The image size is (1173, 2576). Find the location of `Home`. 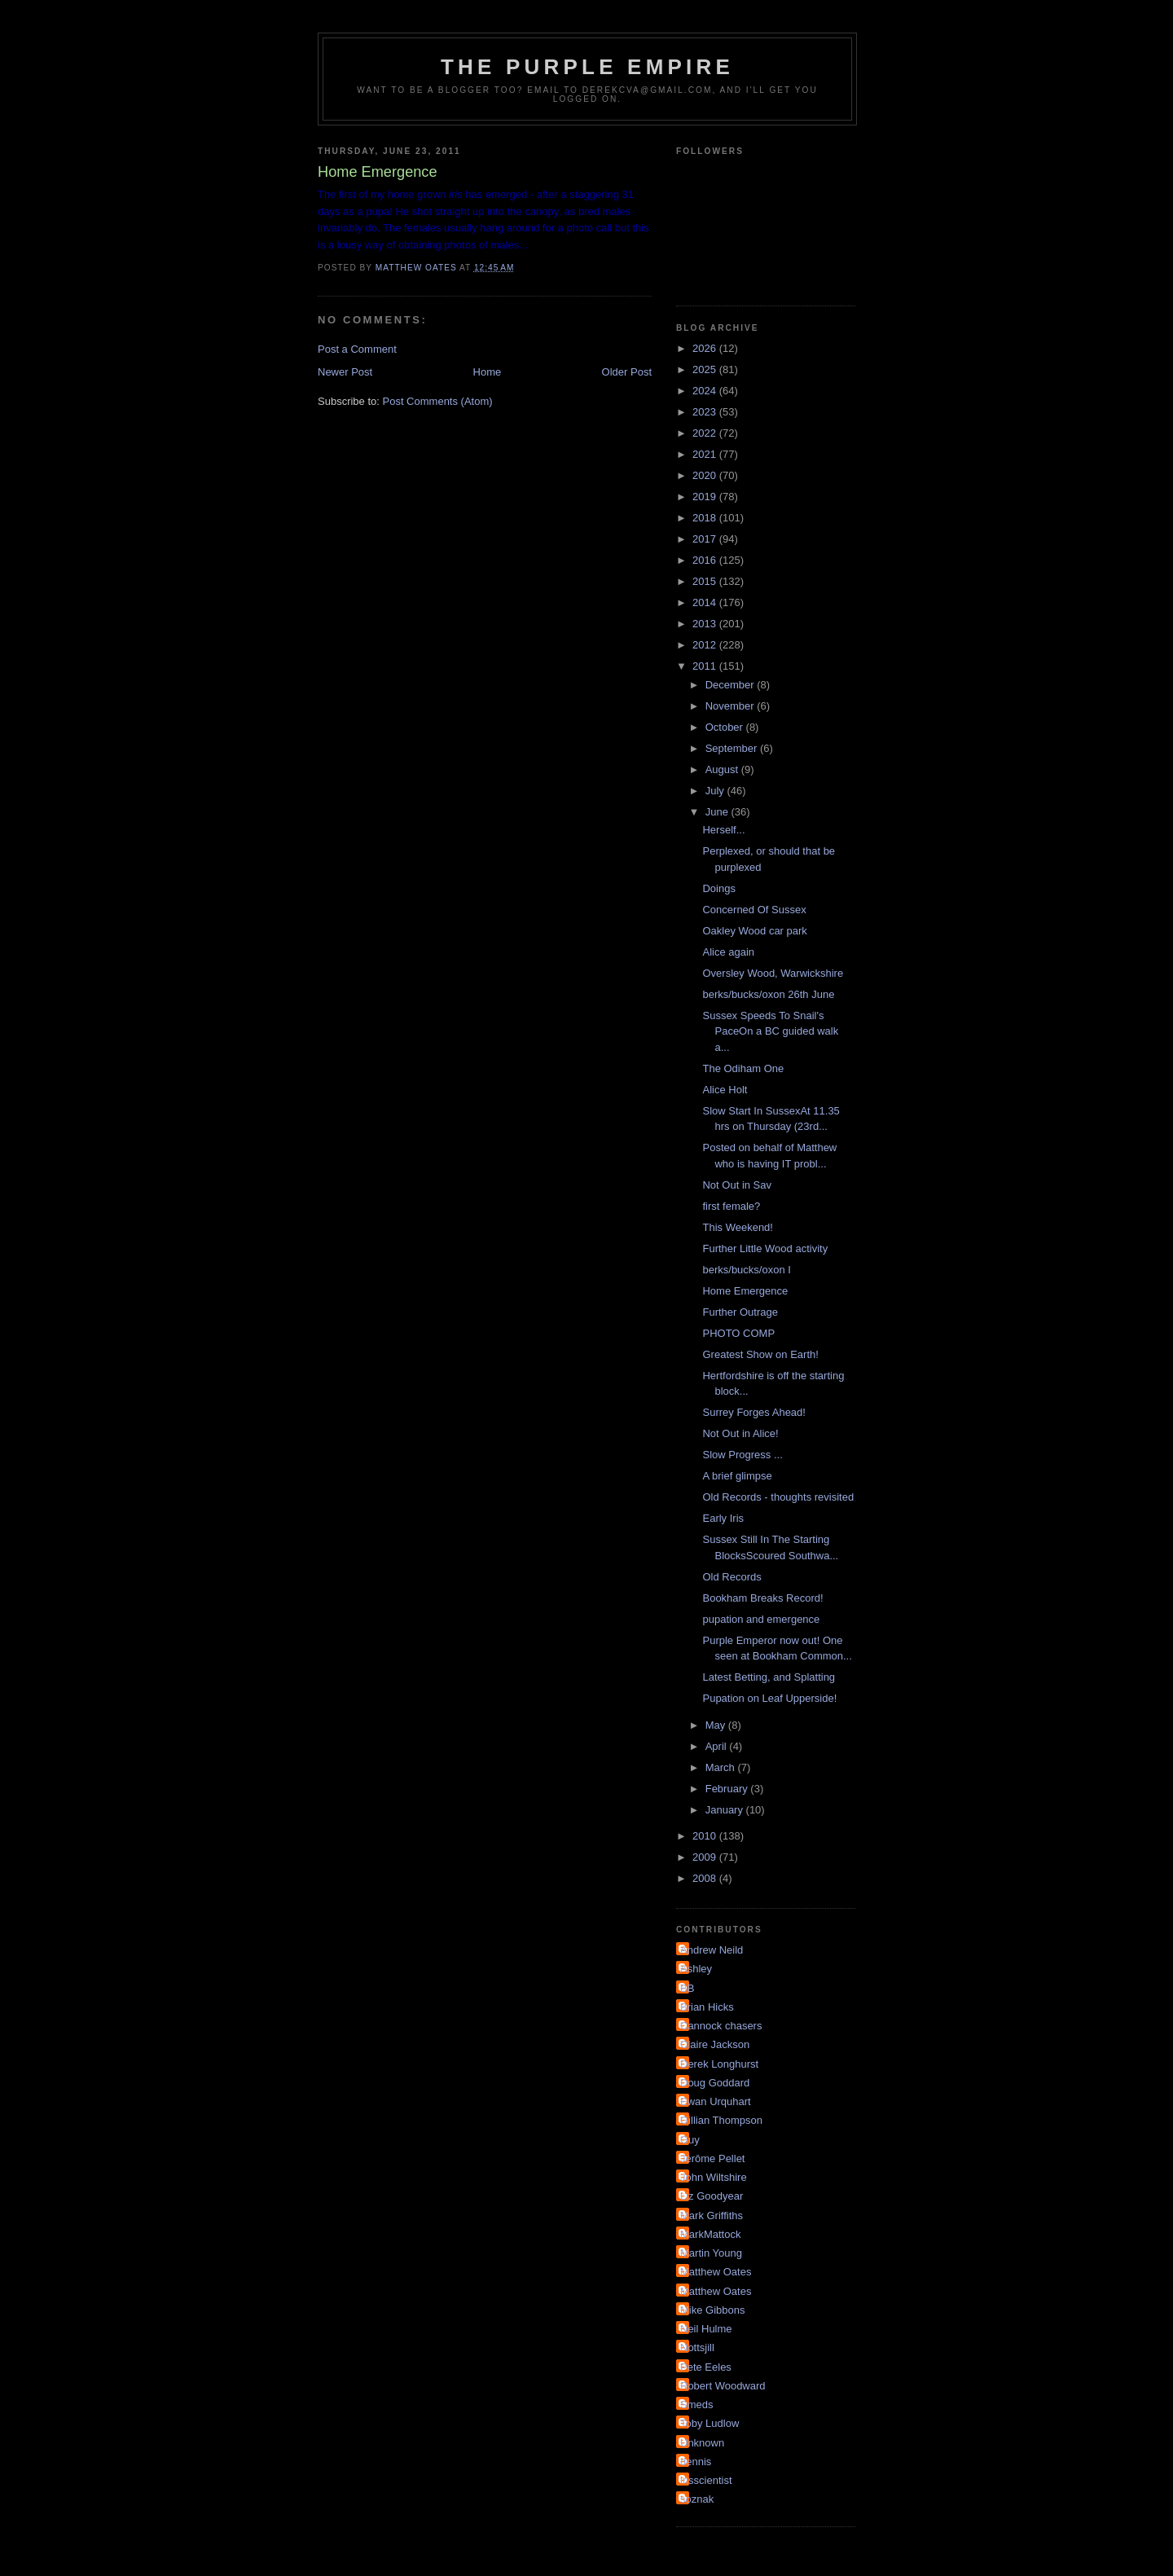

Home is located at coordinates (487, 372).